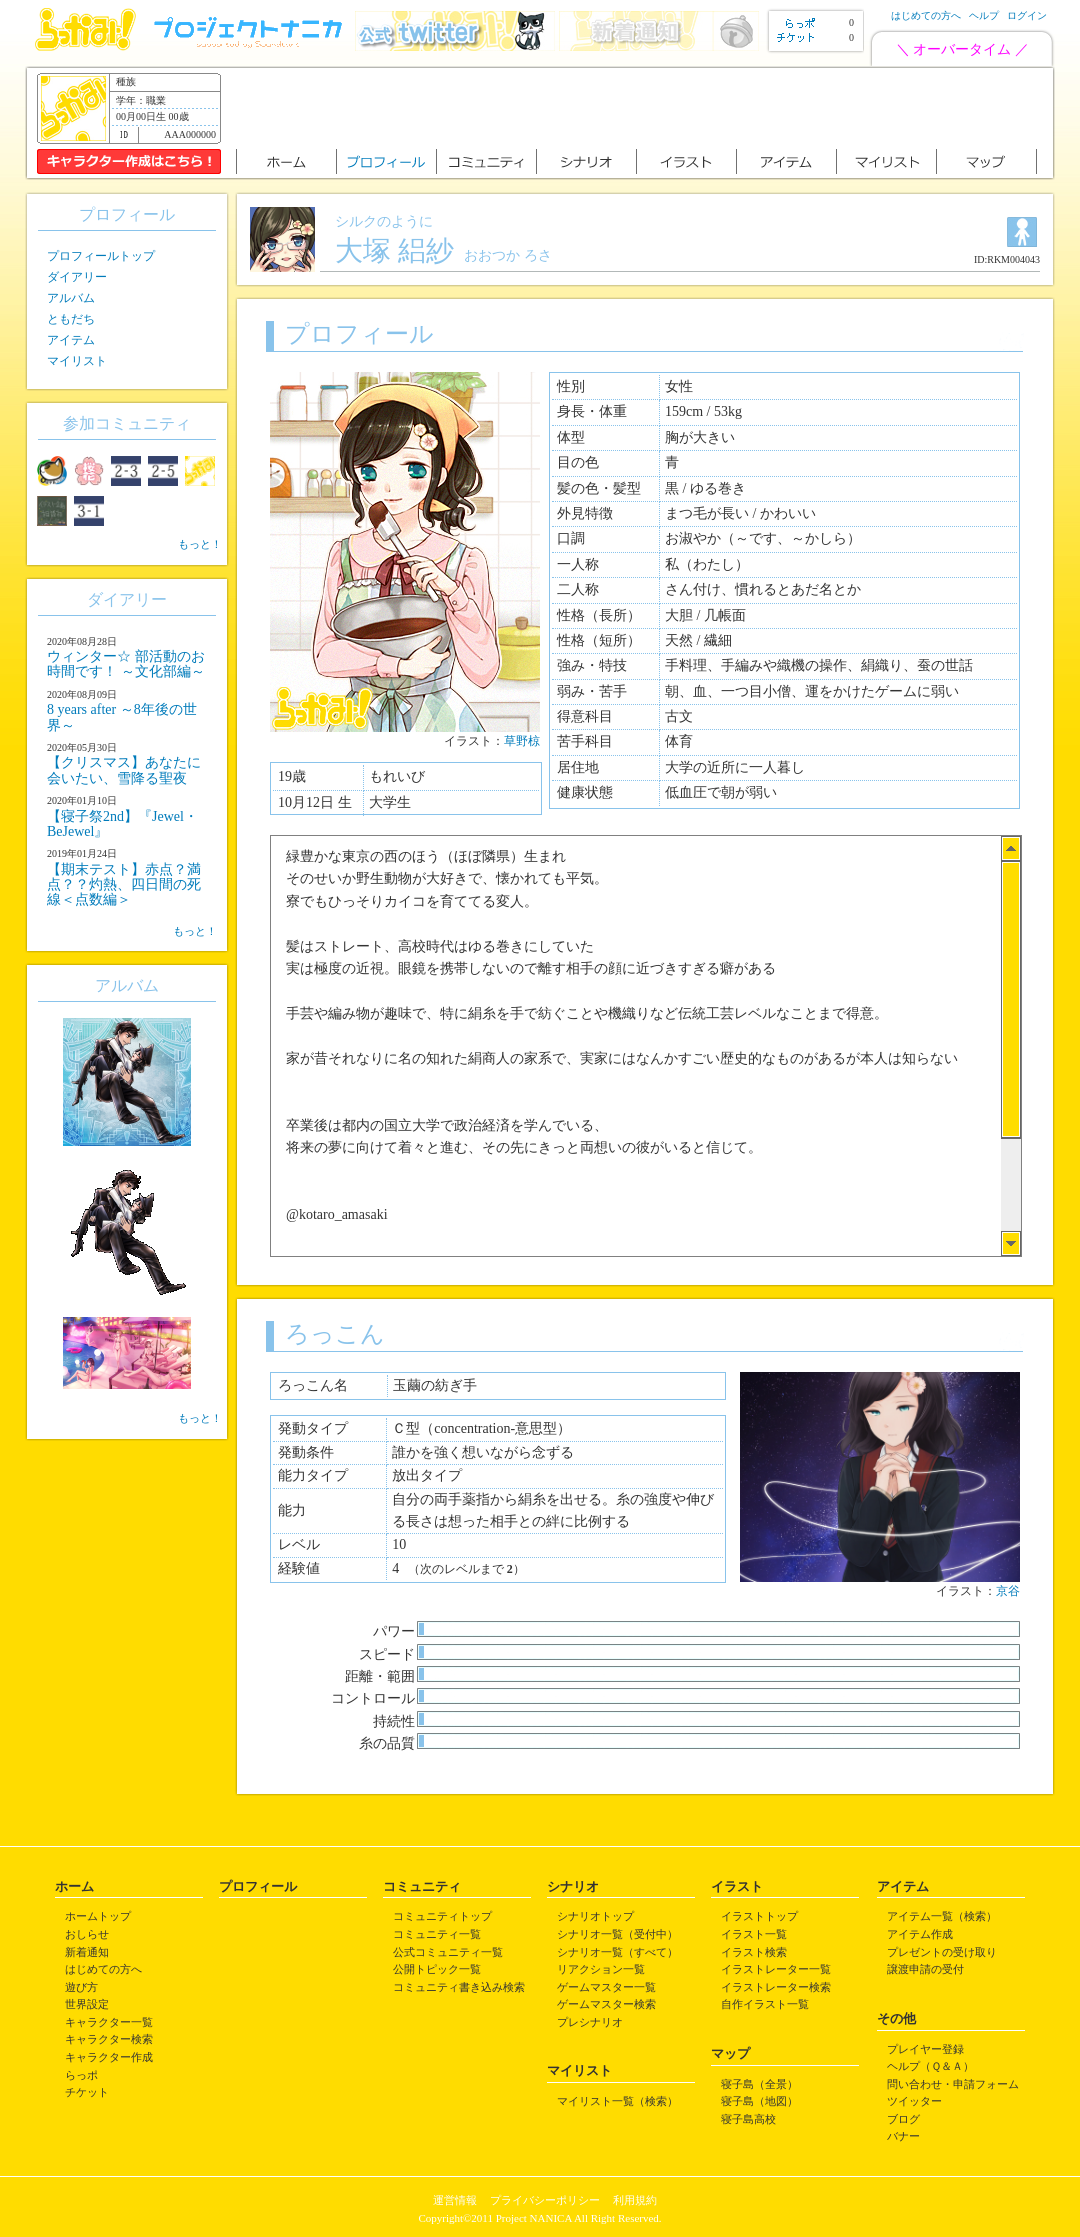 This screenshot has width=1080, height=2237. What do you see at coordinates (87, 2092) in the screenshot?
I see `チケット` at bounding box center [87, 2092].